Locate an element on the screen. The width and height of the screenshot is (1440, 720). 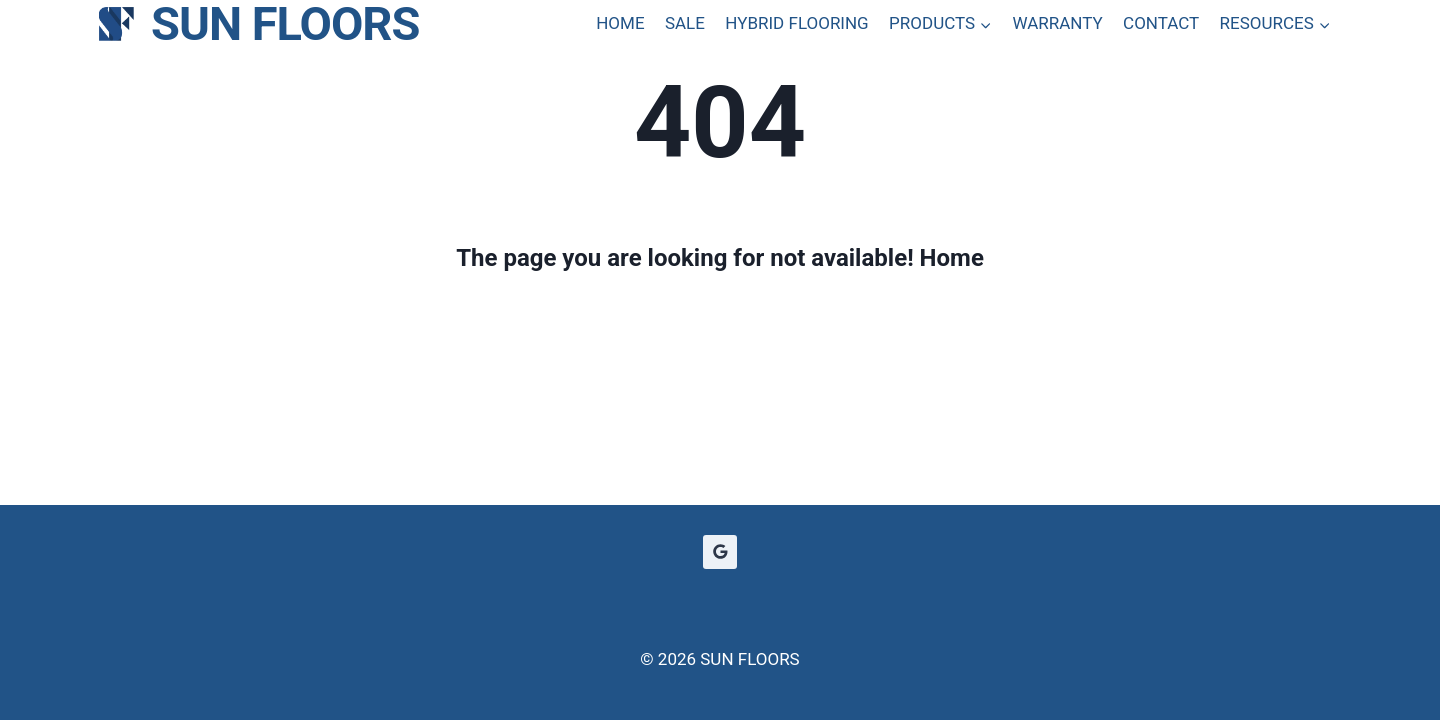
SALE is located at coordinates (685, 23).